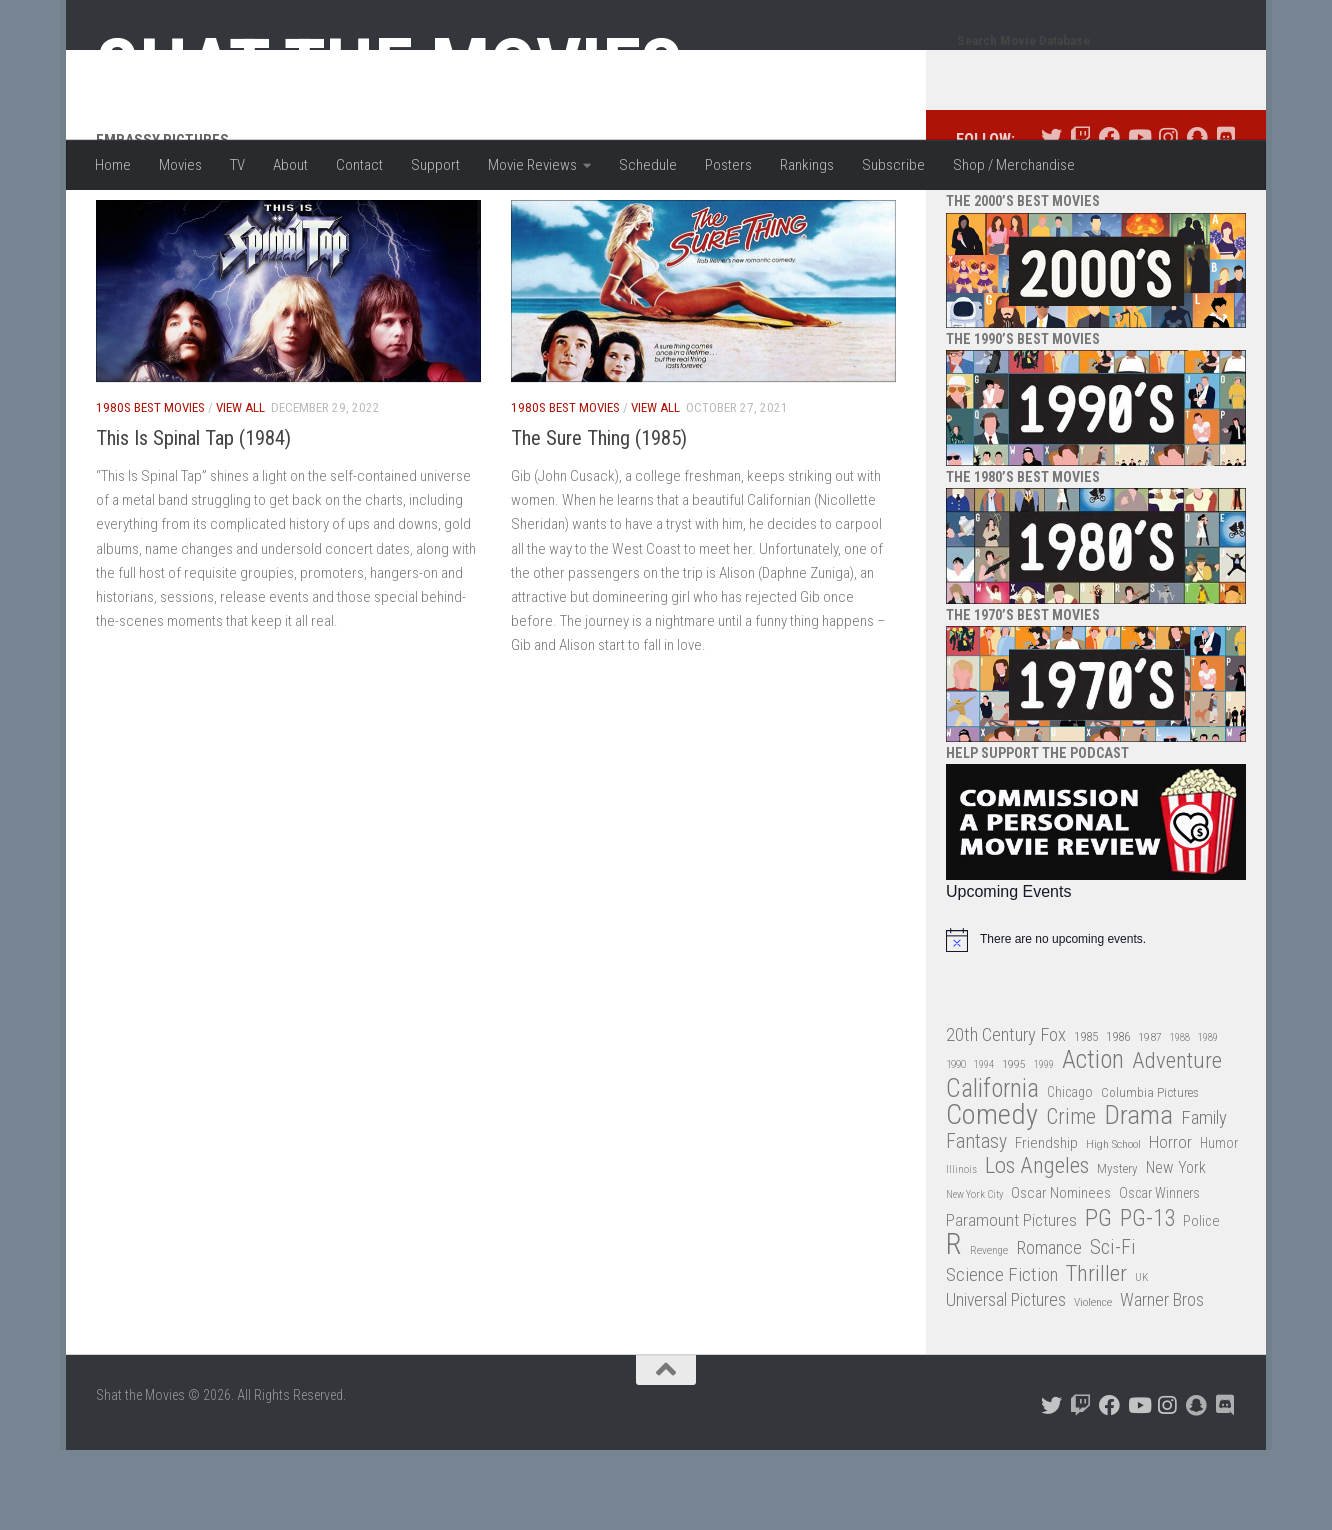 Image resolution: width=1332 pixels, height=1530 pixels. I want to click on Chicago [Chicago (36 items)], so click(1070, 1172).